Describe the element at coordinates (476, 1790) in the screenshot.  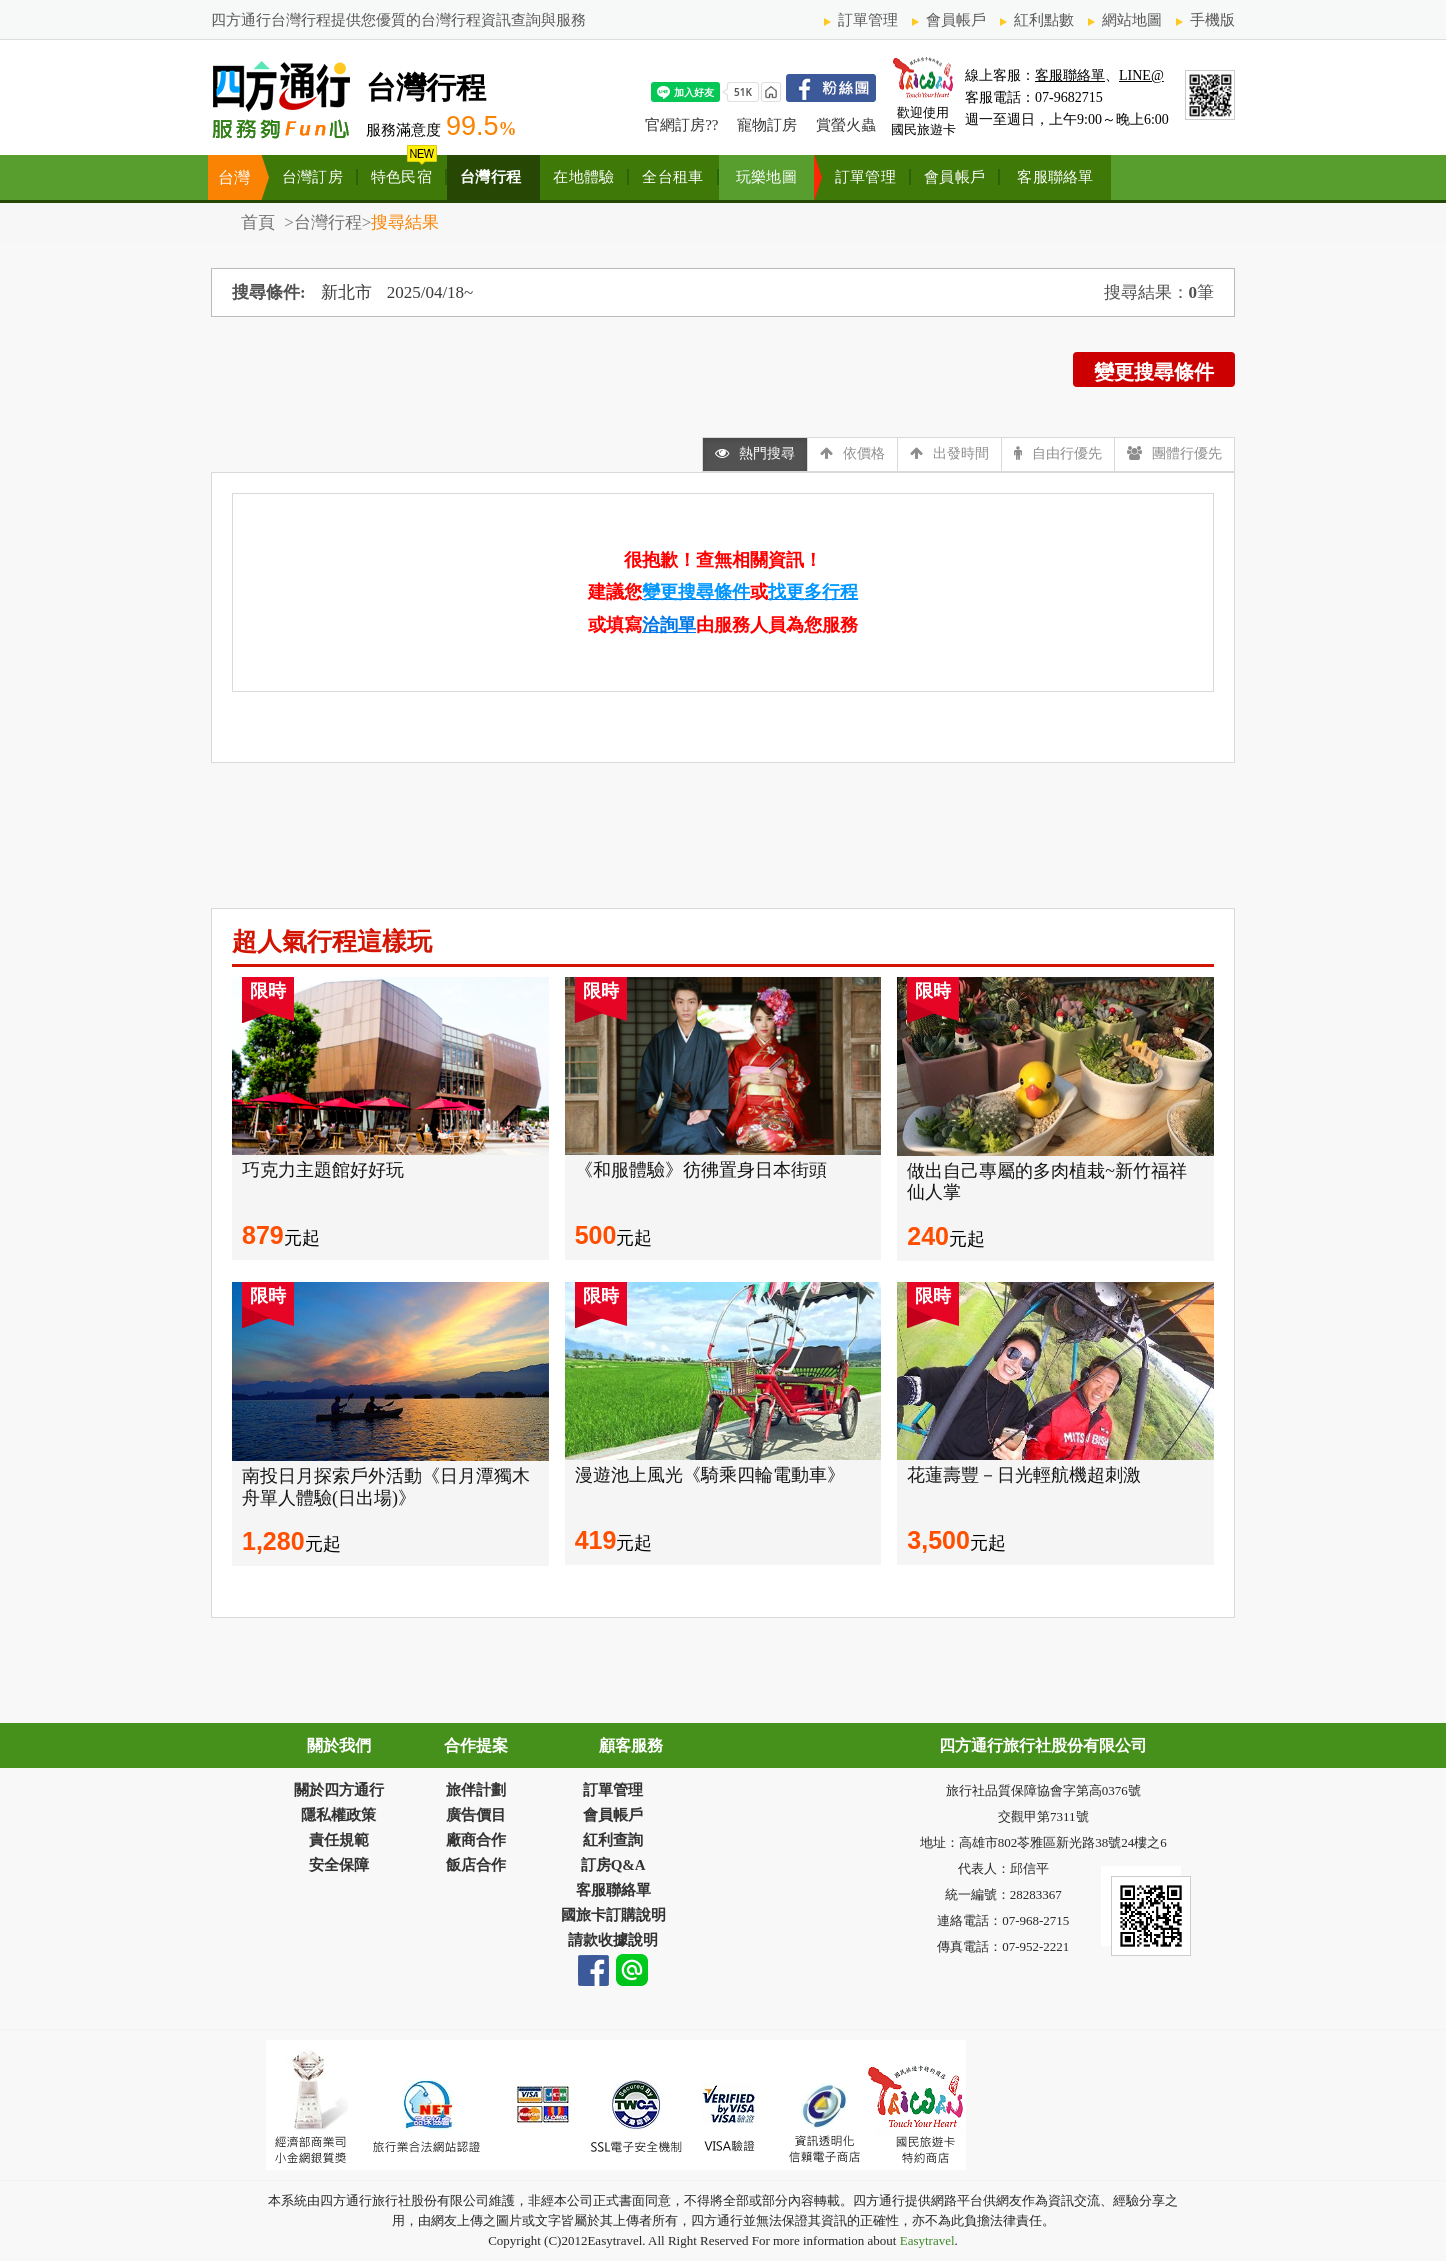
I see `旅伴計劃` at that location.